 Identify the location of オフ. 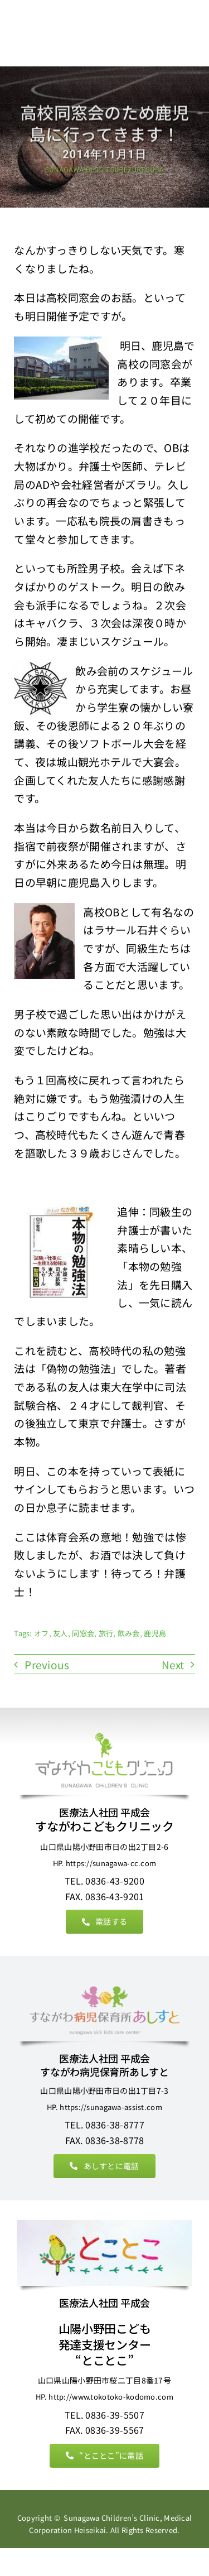
(41, 1633).